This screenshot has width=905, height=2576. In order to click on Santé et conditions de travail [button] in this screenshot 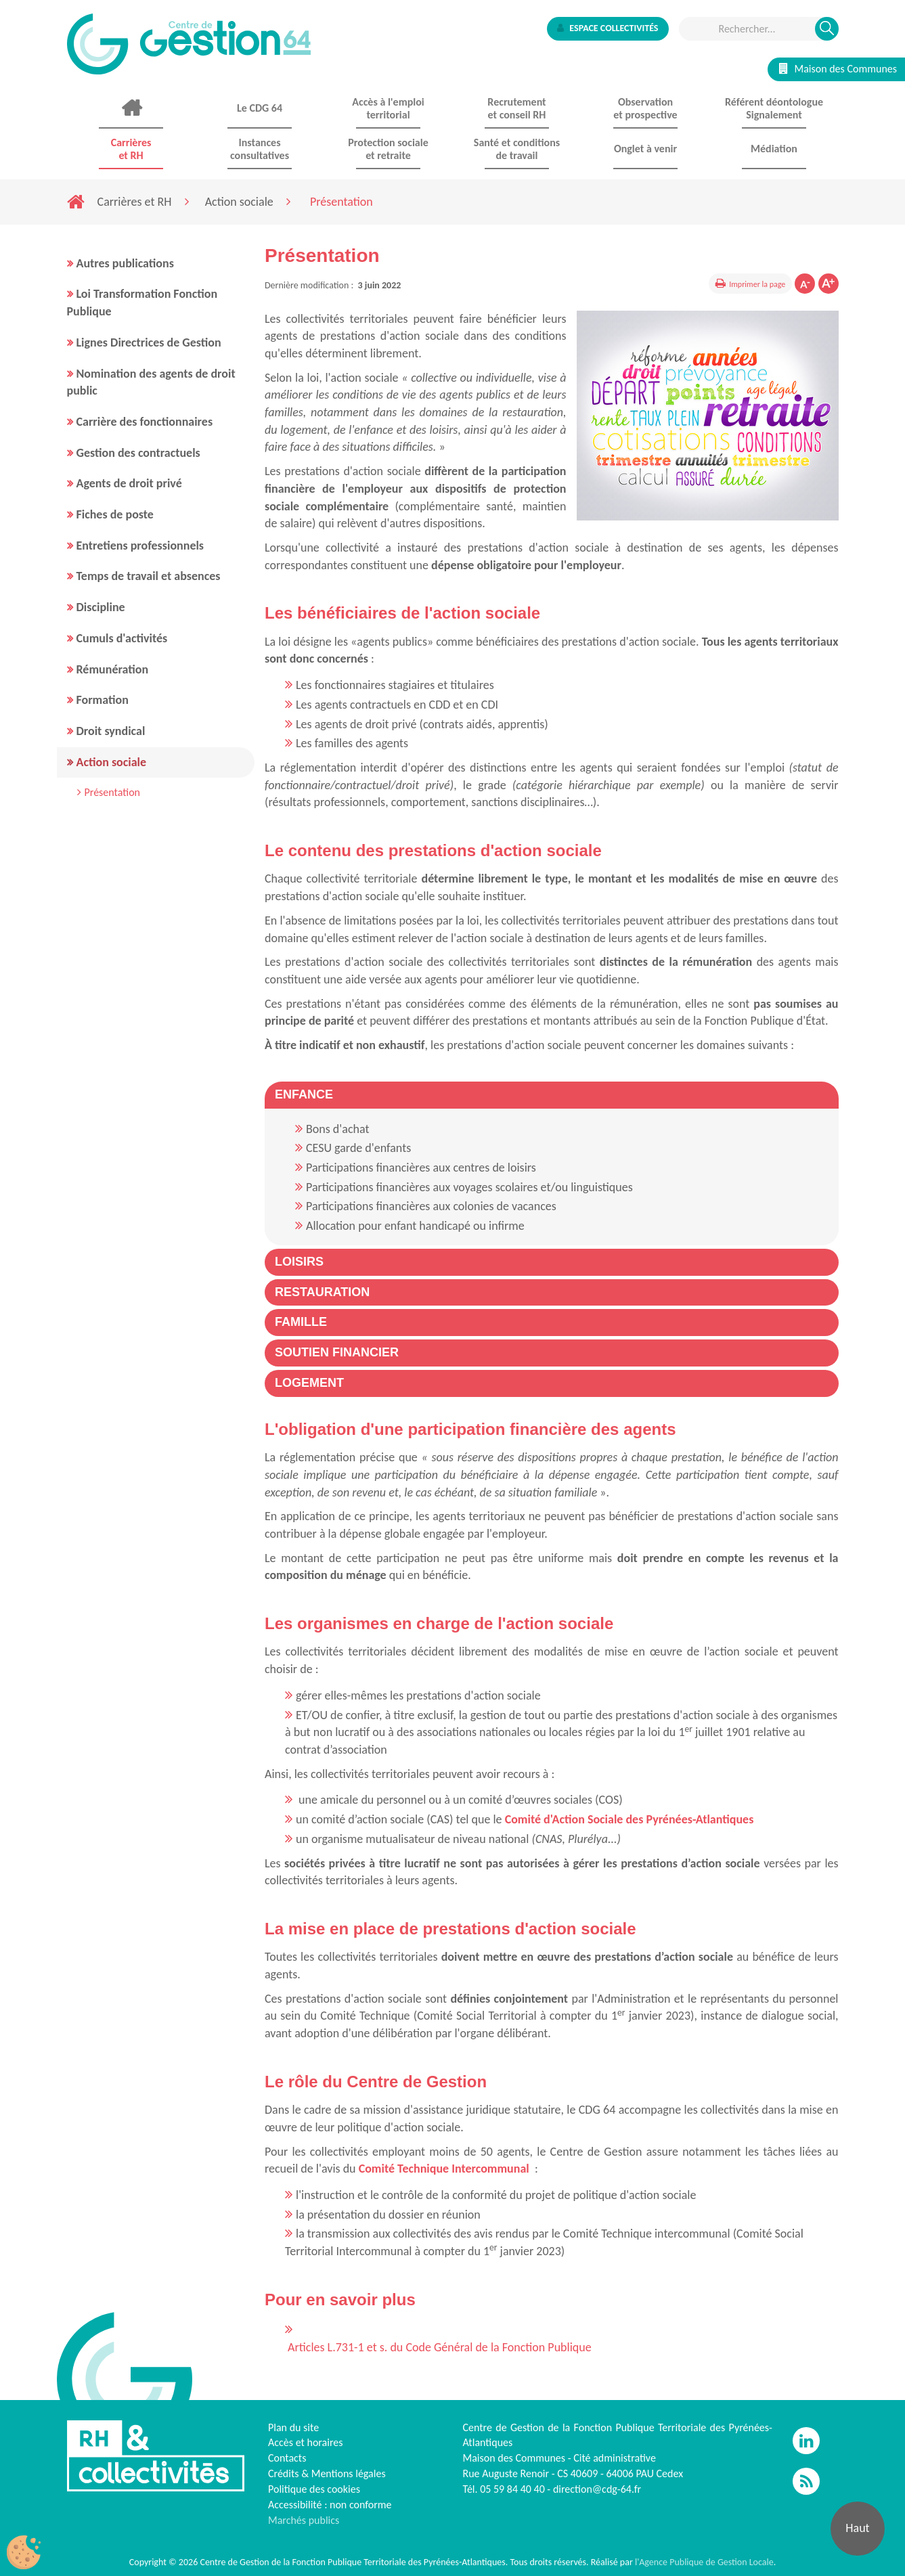, I will do `click(517, 149)`.